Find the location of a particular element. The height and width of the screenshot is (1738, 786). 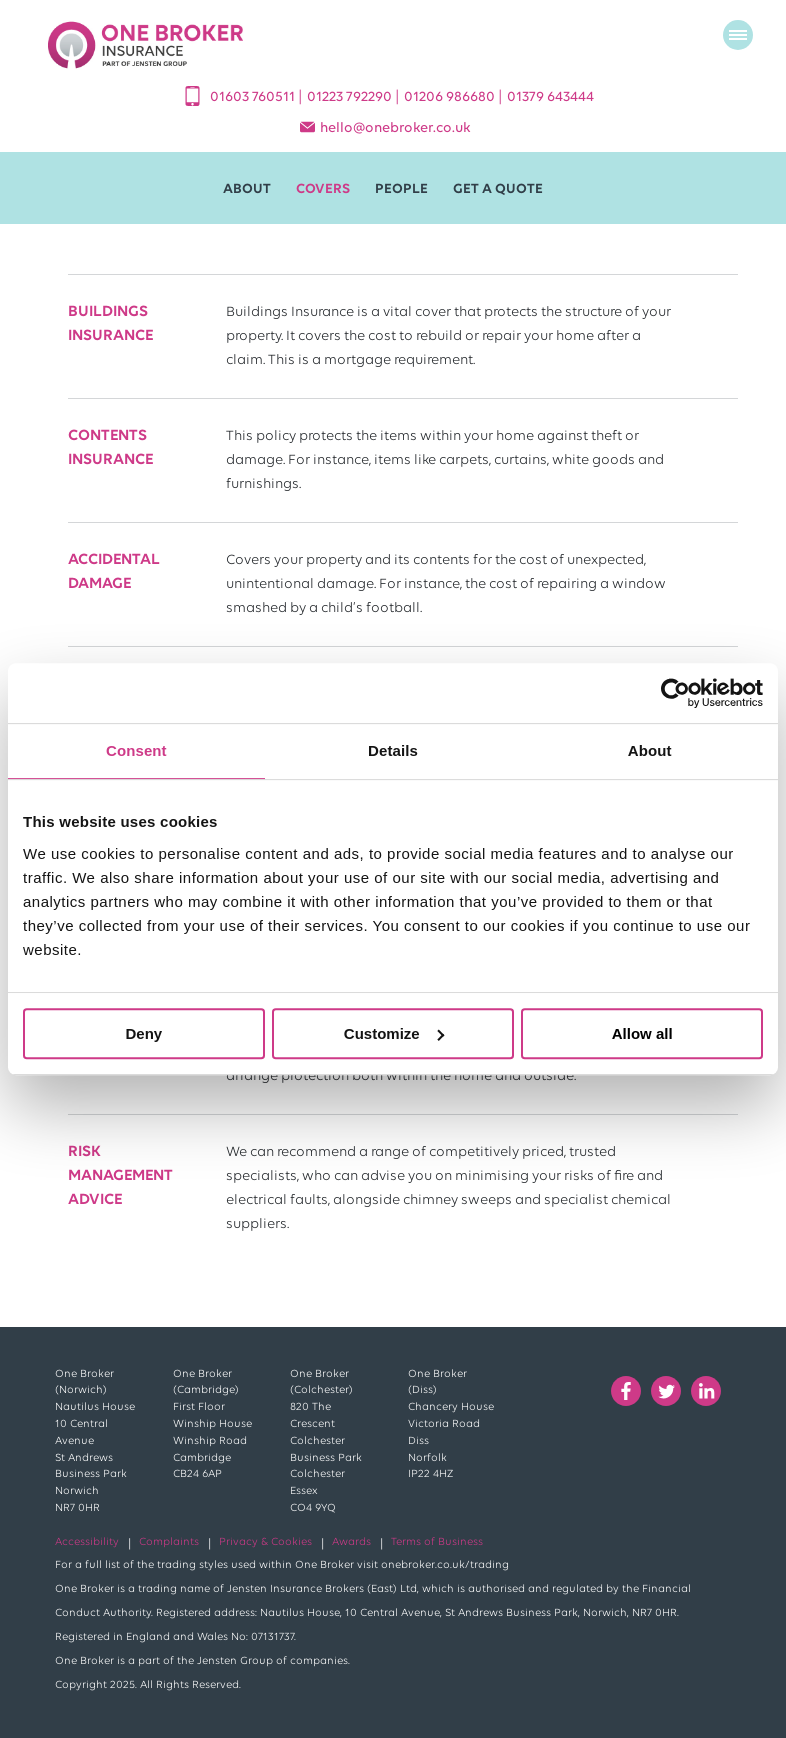

01206 986680 is located at coordinates (451, 97).